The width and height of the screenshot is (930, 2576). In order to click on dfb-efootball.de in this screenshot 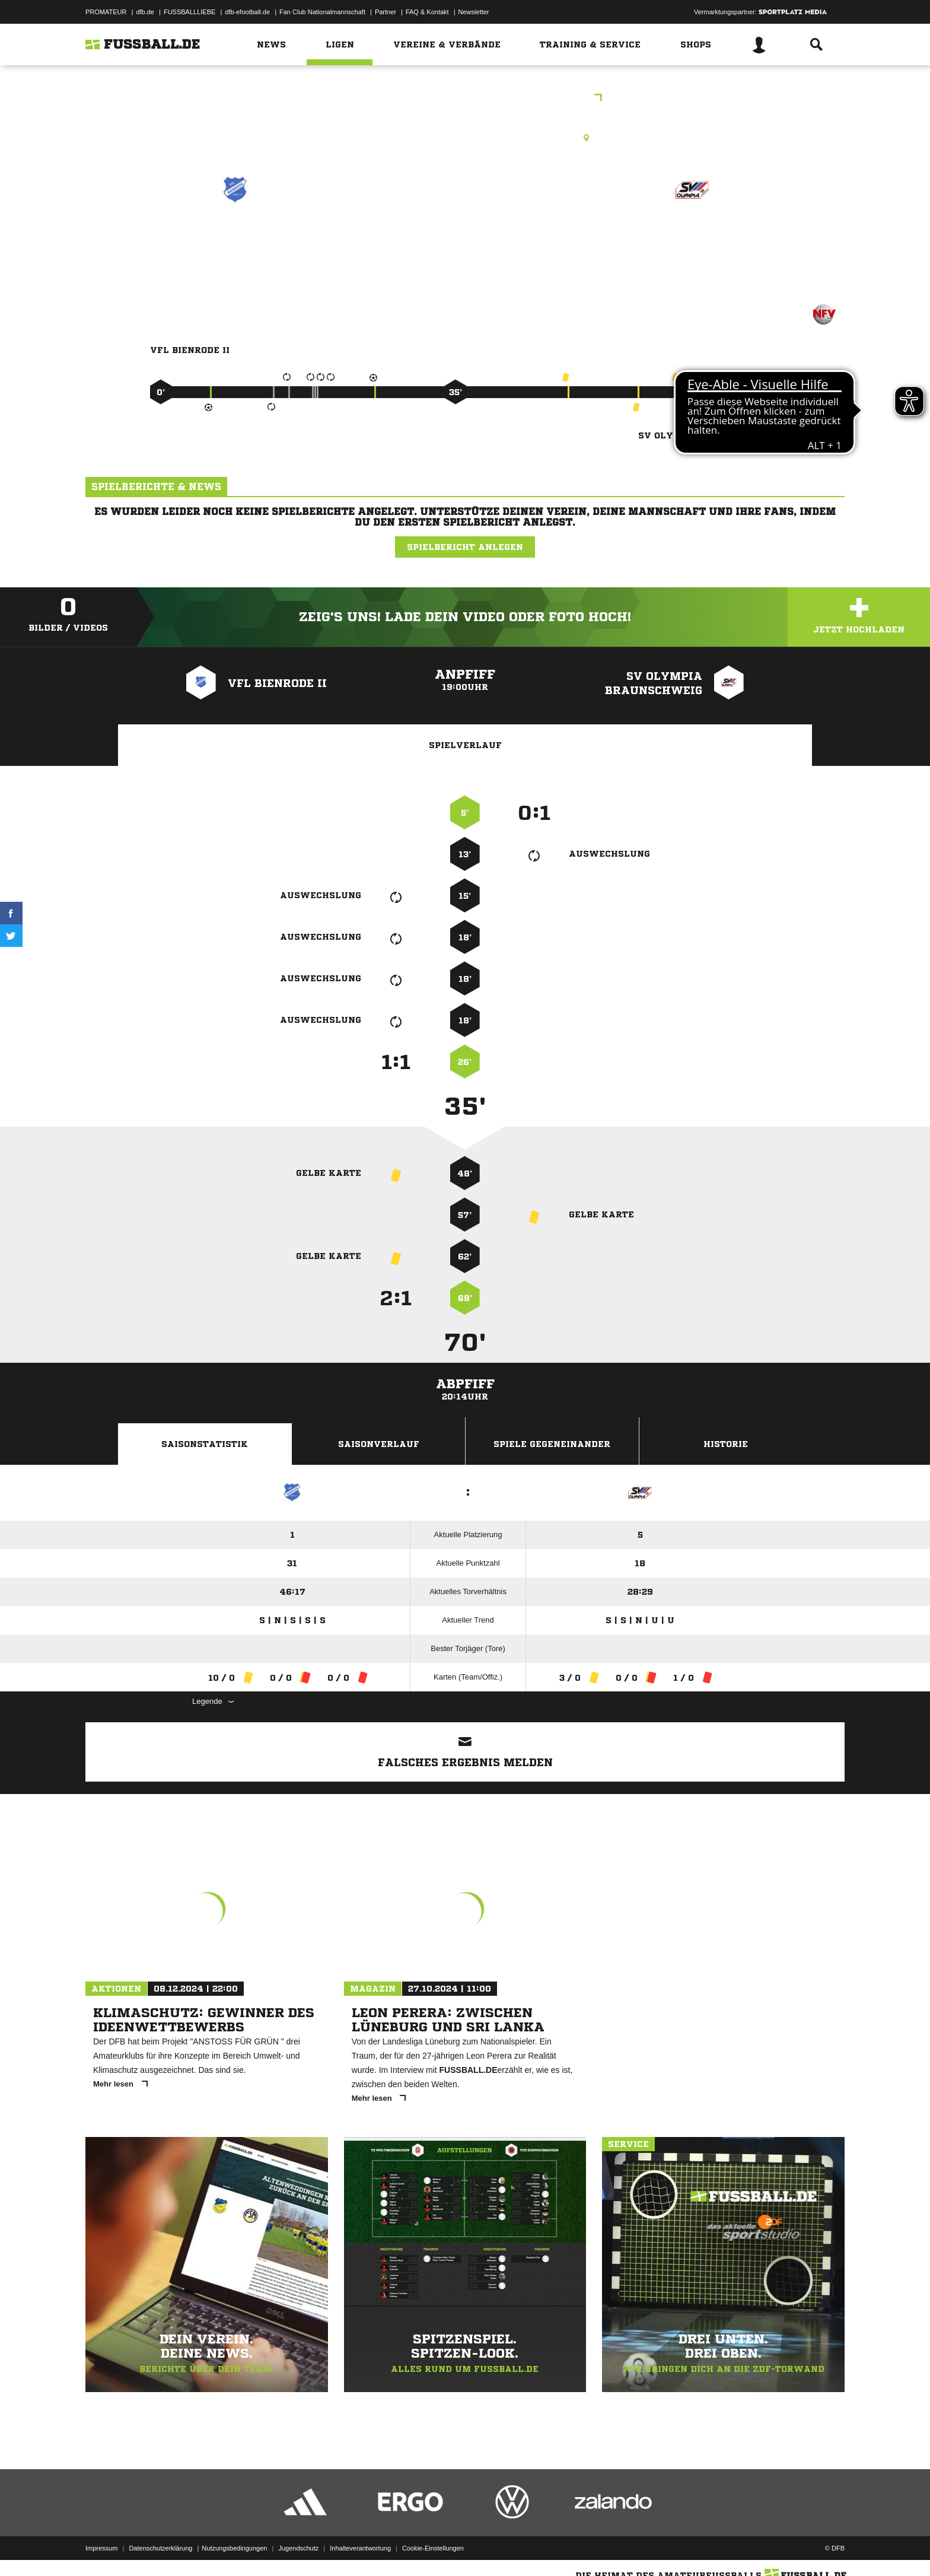, I will do `click(247, 11)`.